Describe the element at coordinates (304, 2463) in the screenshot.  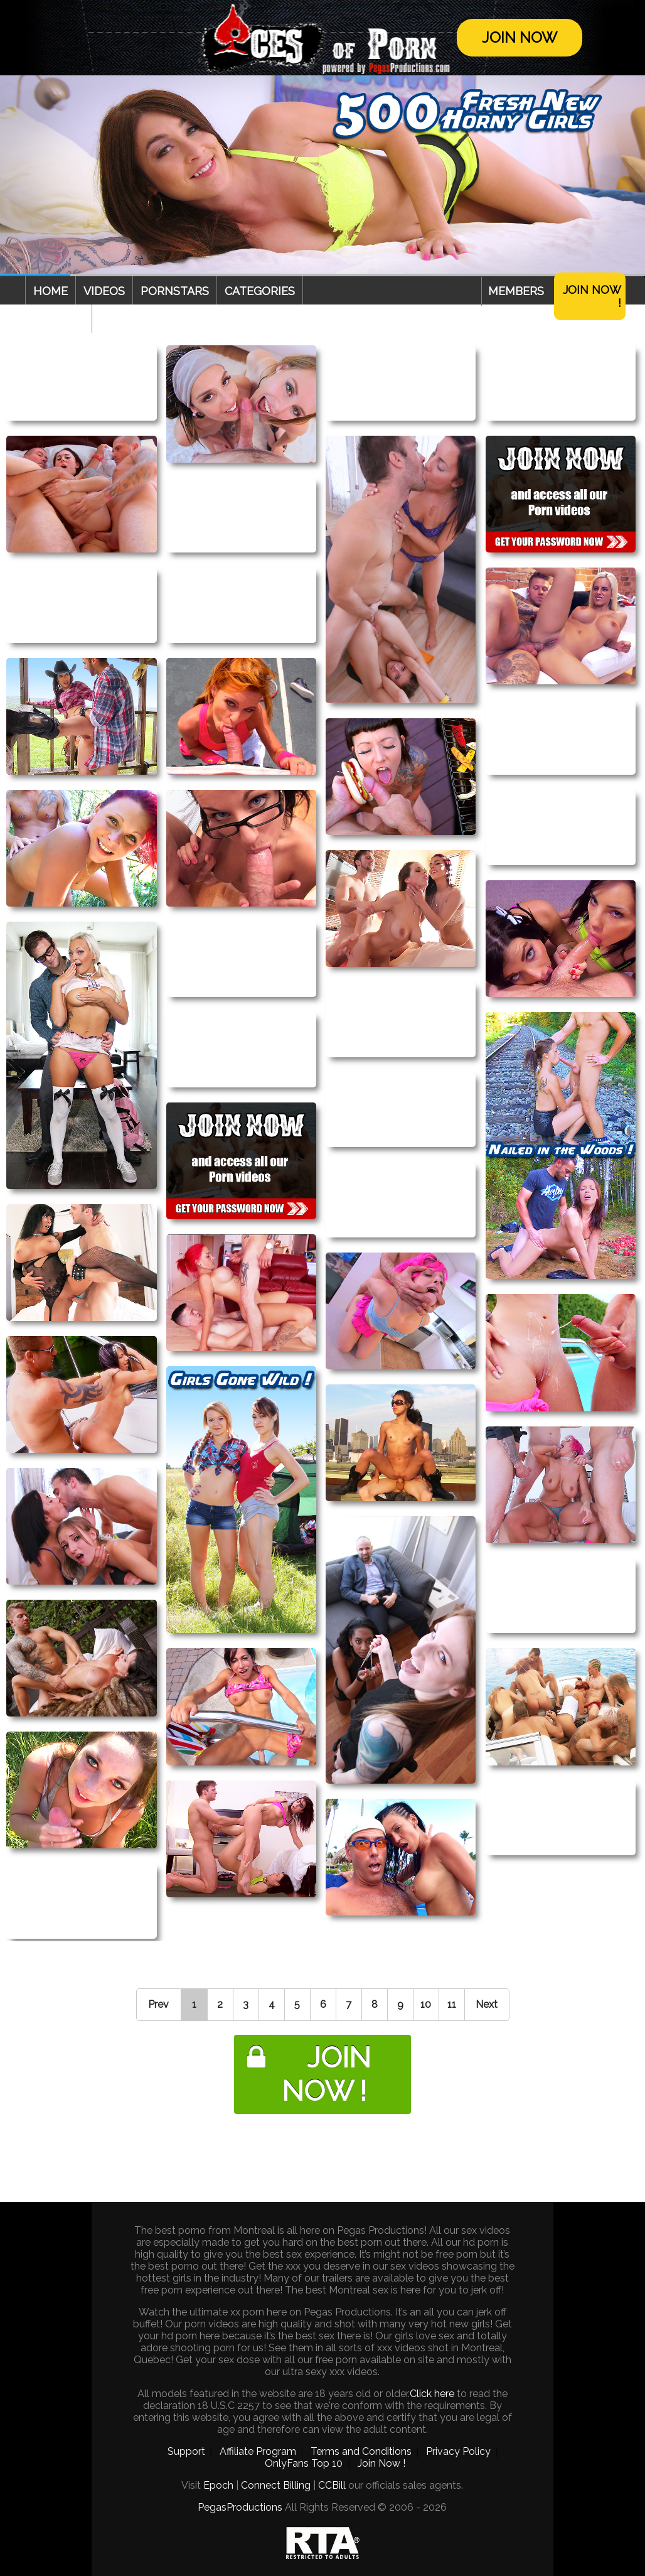
I see `OnlyFans Top 10` at that location.